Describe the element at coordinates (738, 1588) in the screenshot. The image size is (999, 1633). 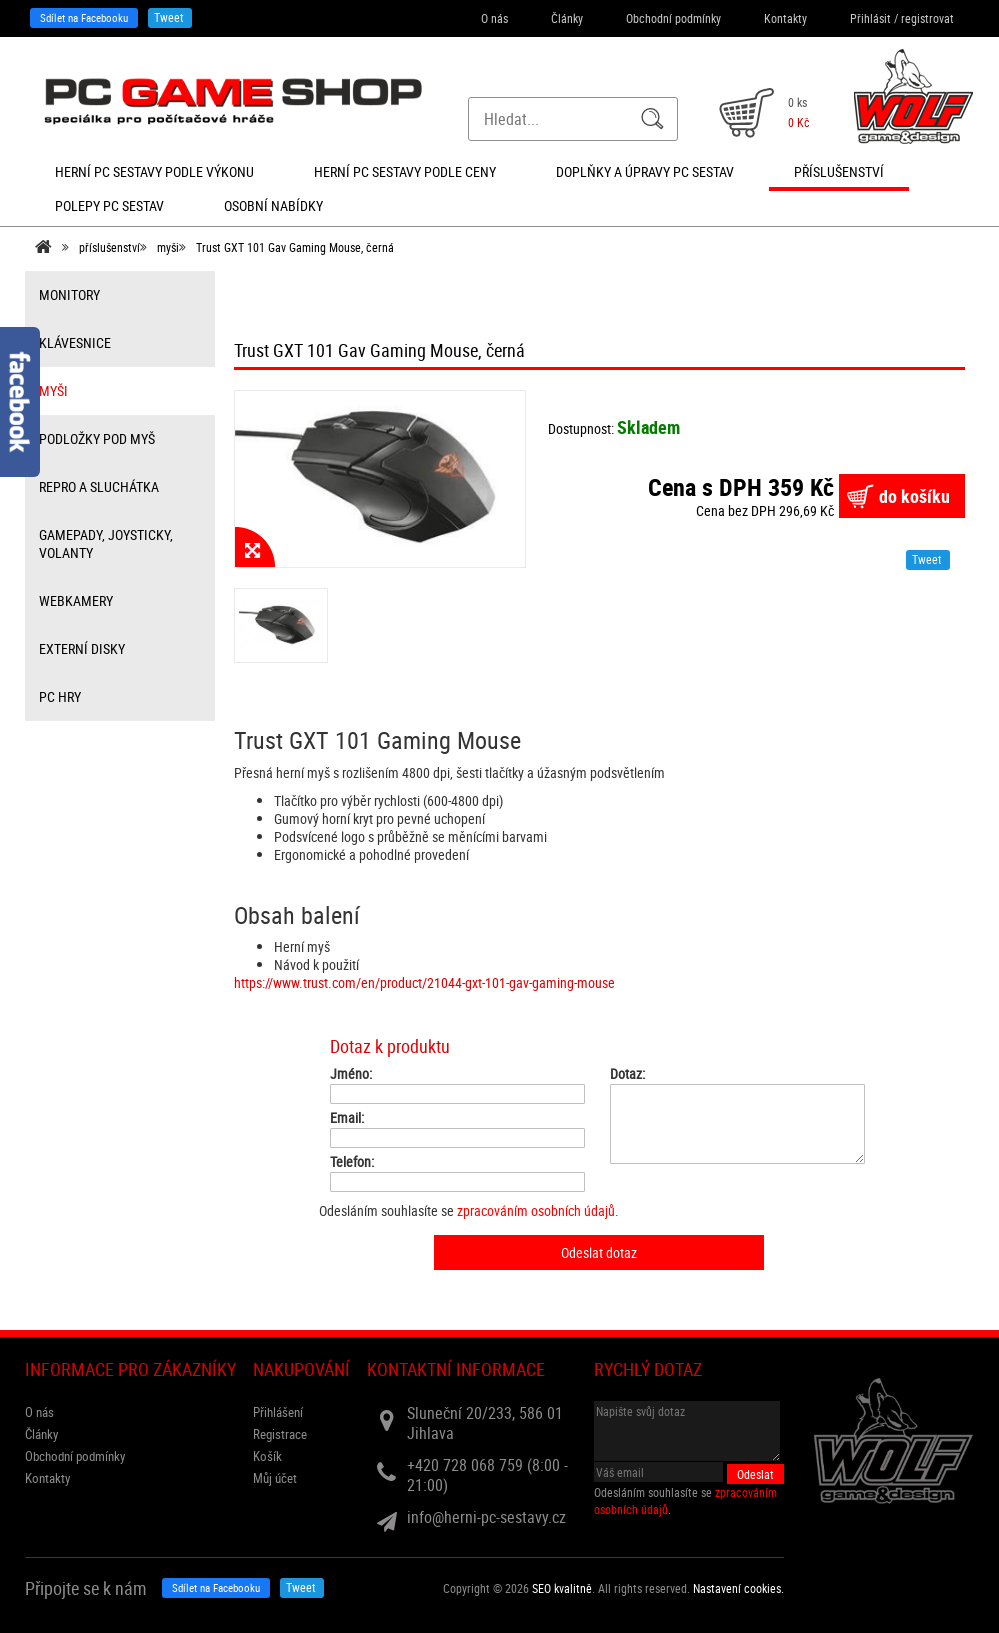
I see `Nastavení cookies. [View cookie settings]` at that location.